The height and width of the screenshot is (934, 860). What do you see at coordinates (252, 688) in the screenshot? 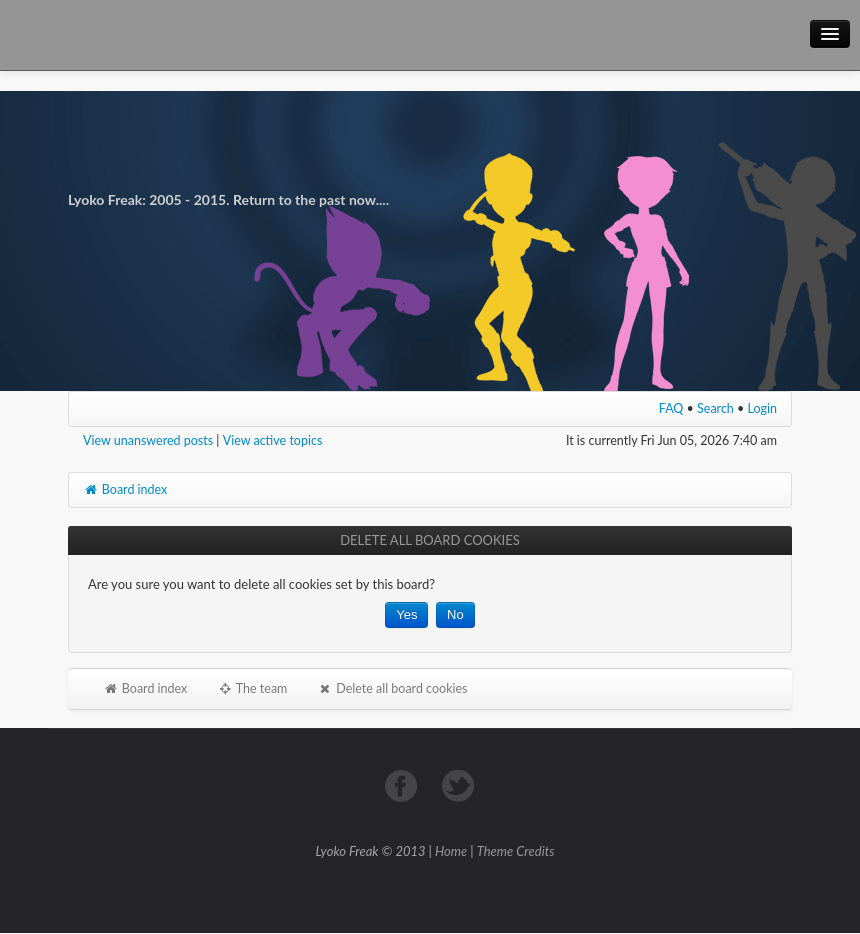
I see `The team` at bounding box center [252, 688].